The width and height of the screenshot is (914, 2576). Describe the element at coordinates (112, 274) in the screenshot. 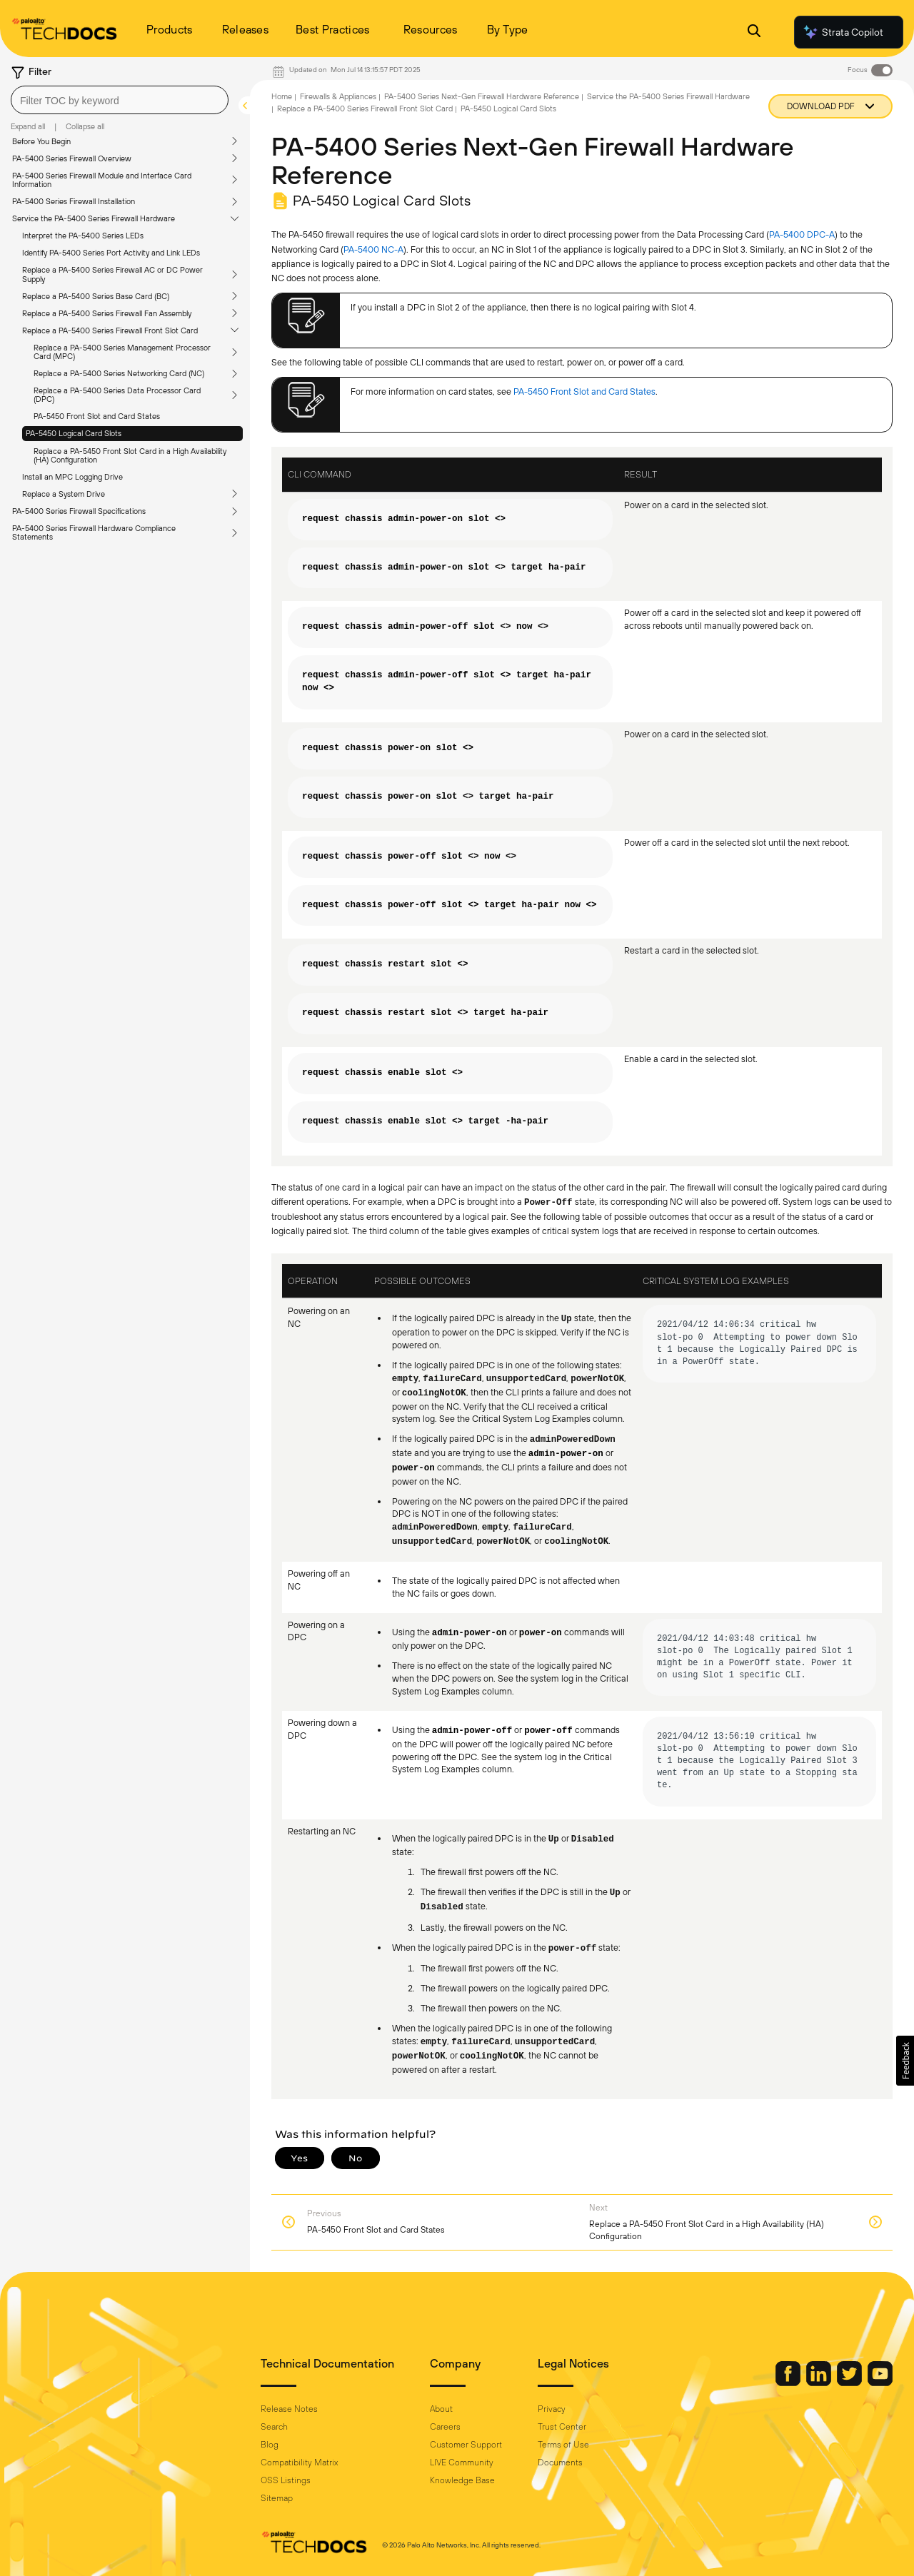

I see `Replace a PA-5400 Series Firewall AC or DC Power Supply` at that location.